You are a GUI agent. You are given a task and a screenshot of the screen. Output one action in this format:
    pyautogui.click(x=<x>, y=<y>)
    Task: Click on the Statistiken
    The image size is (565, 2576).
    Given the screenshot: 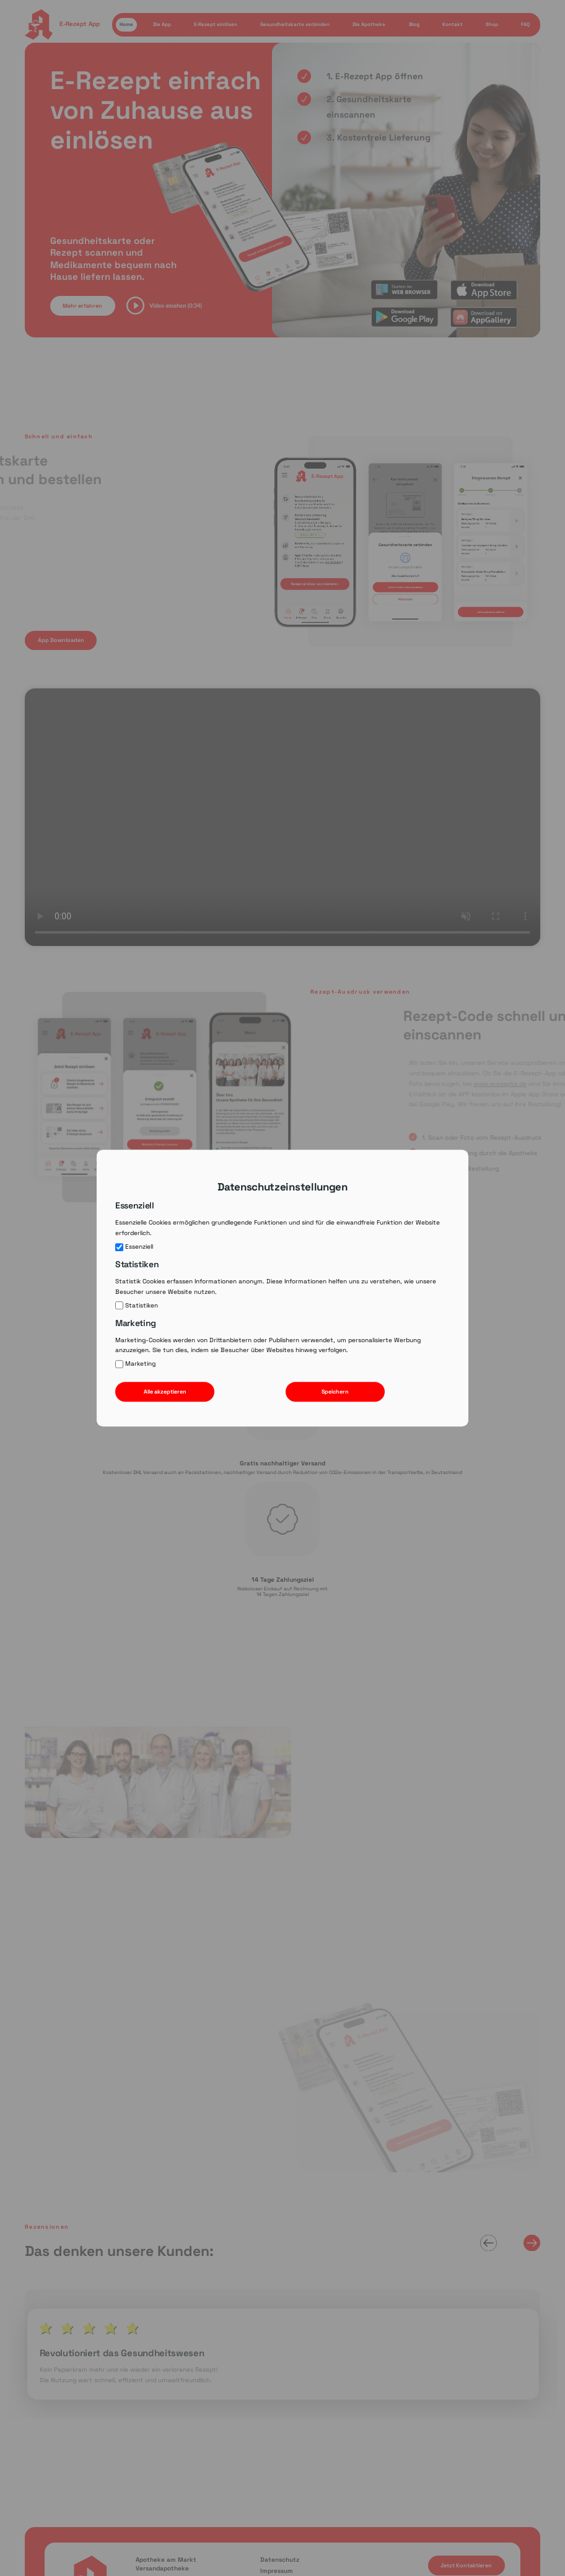 What is the action you would take?
    pyautogui.click(x=136, y=1305)
    